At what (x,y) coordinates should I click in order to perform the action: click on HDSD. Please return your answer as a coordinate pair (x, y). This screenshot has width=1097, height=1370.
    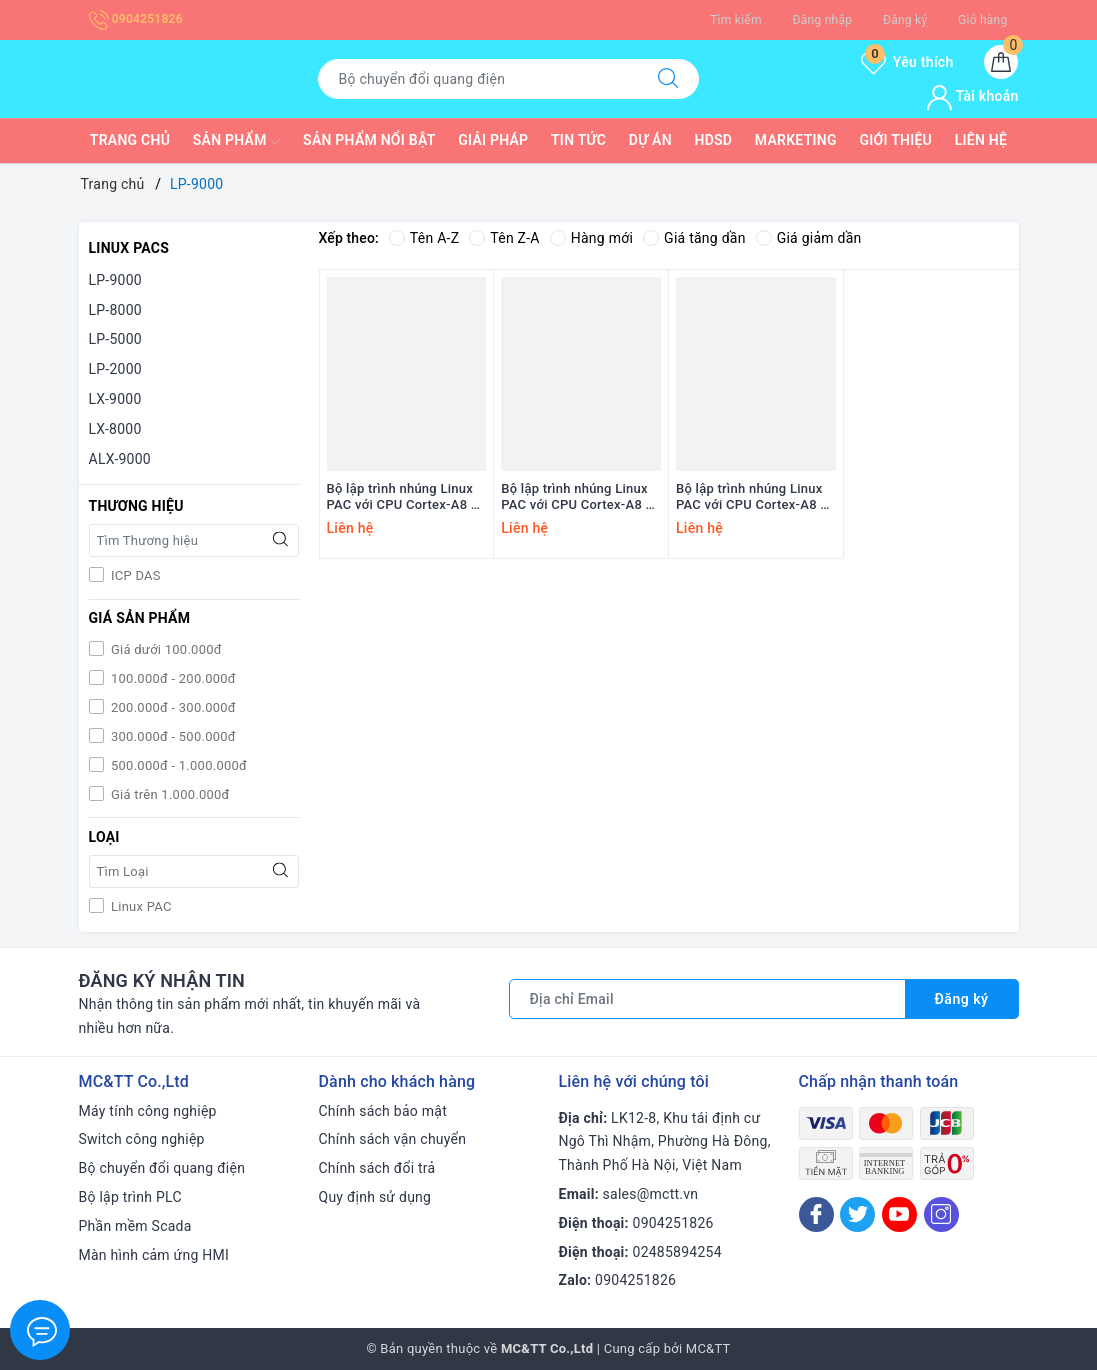
    Looking at the image, I should click on (713, 140).